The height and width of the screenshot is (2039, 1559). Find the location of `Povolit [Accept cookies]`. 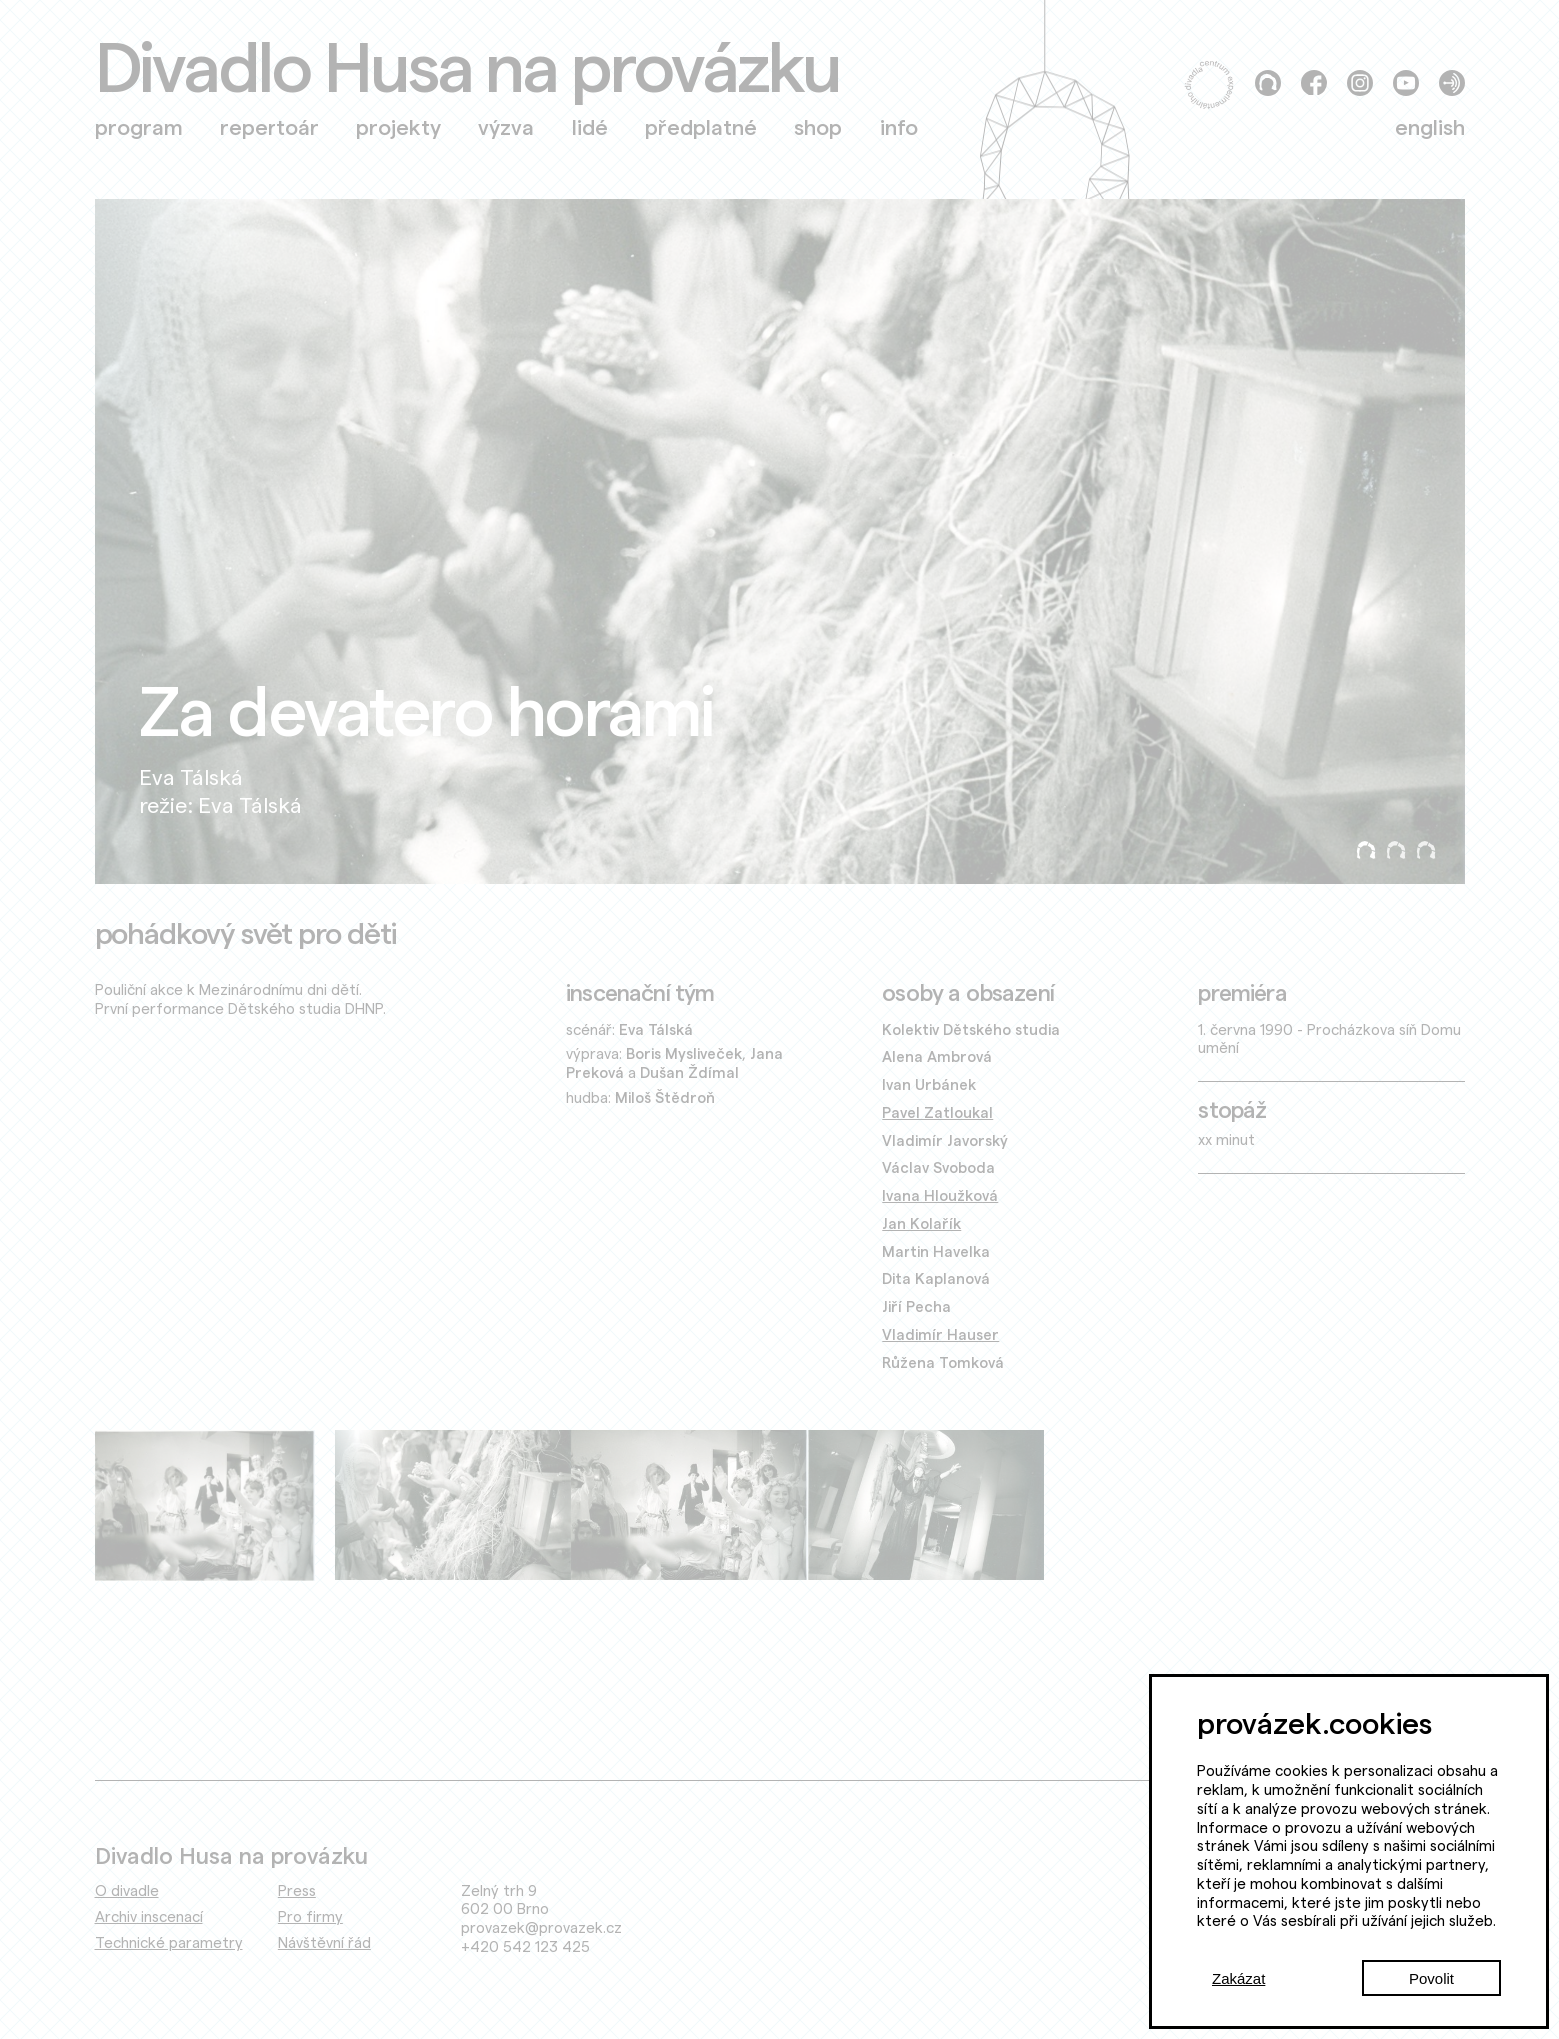

Povolit [Accept cookies] is located at coordinates (1431, 1978).